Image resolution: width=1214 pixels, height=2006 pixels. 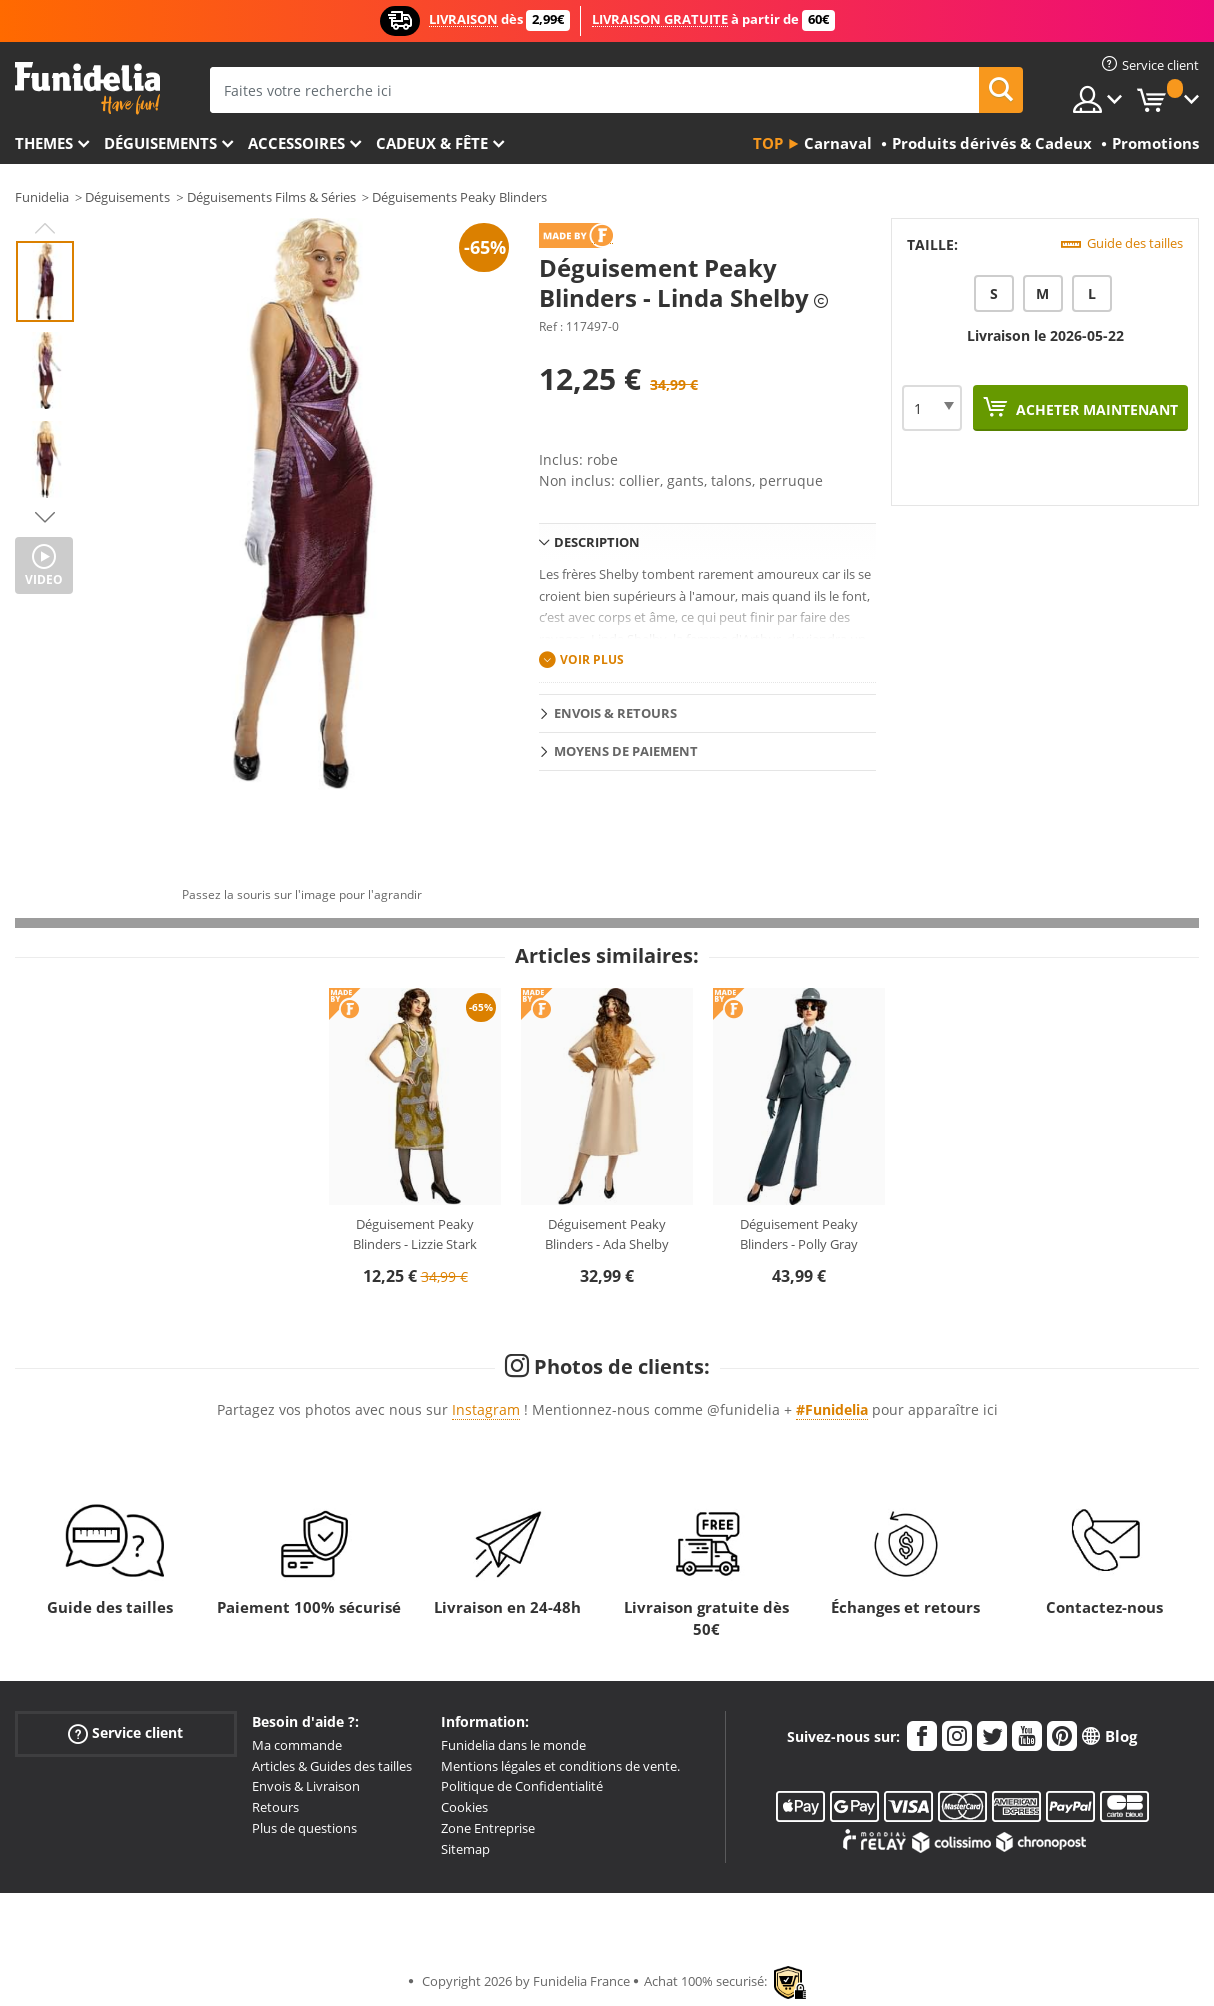 What do you see at coordinates (626, 751) in the screenshot?
I see `Moyens de paiement [tab]` at bounding box center [626, 751].